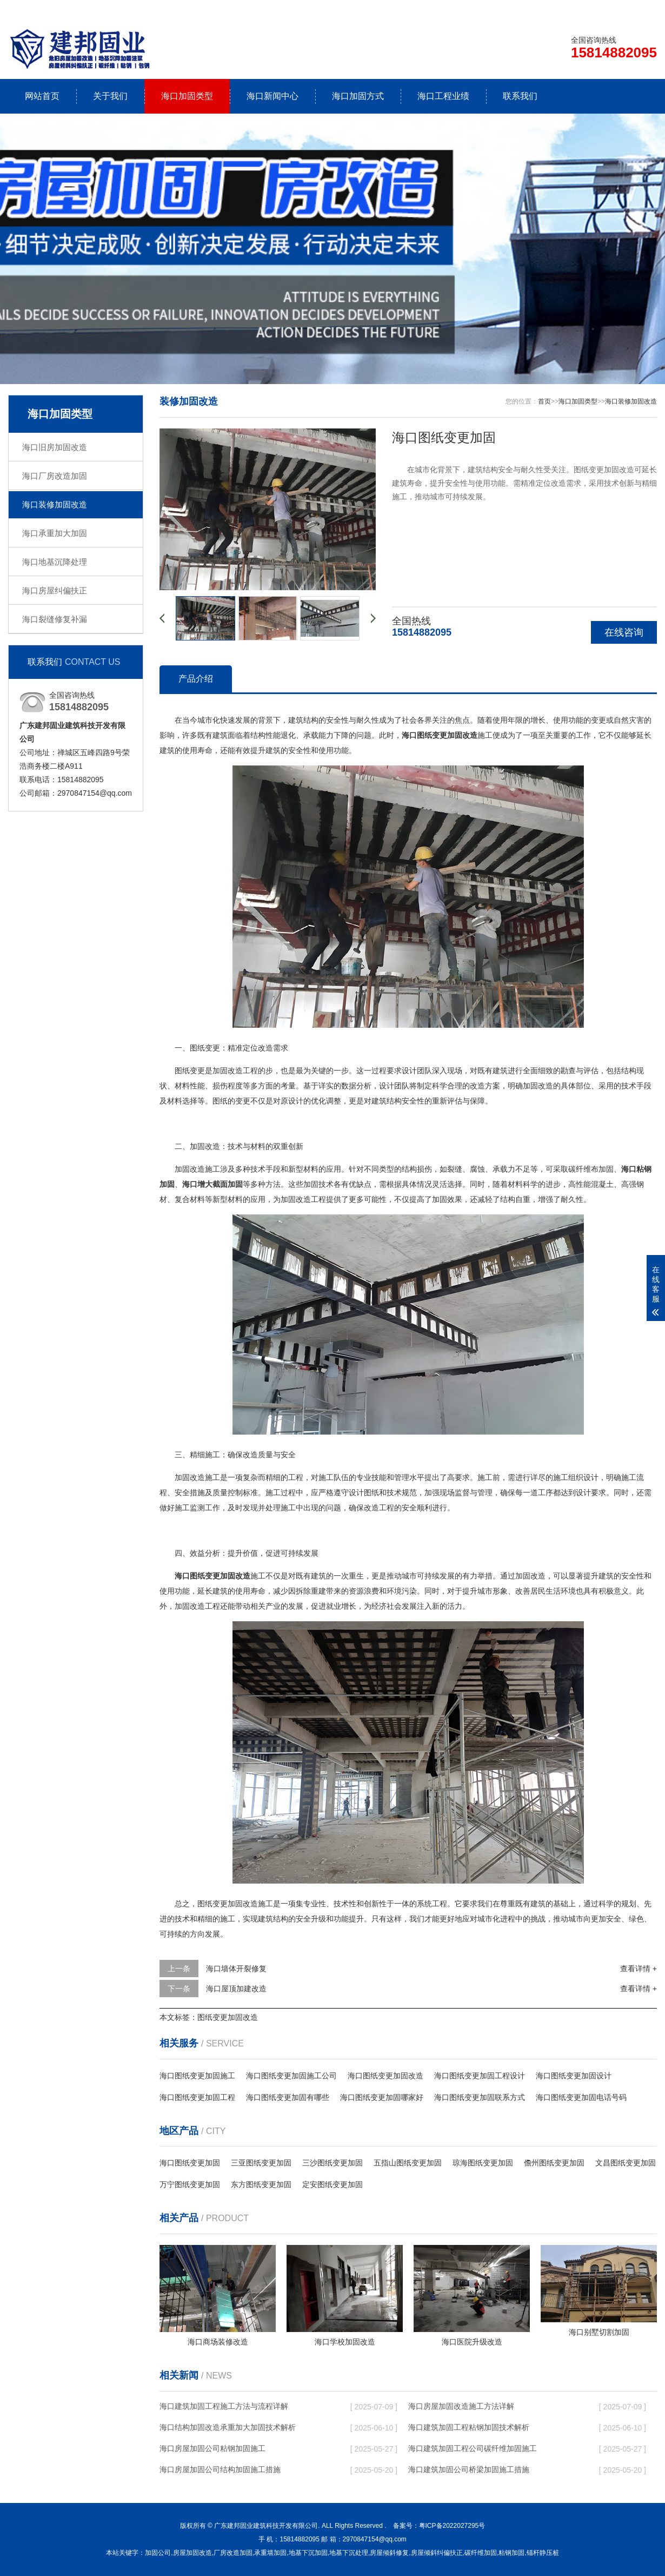 Image resolution: width=665 pixels, height=2576 pixels. Describe the element at coordinates (212, 2448) in the screenshot. I see `海口房屋加固公司粘钢加固施工` at that location.